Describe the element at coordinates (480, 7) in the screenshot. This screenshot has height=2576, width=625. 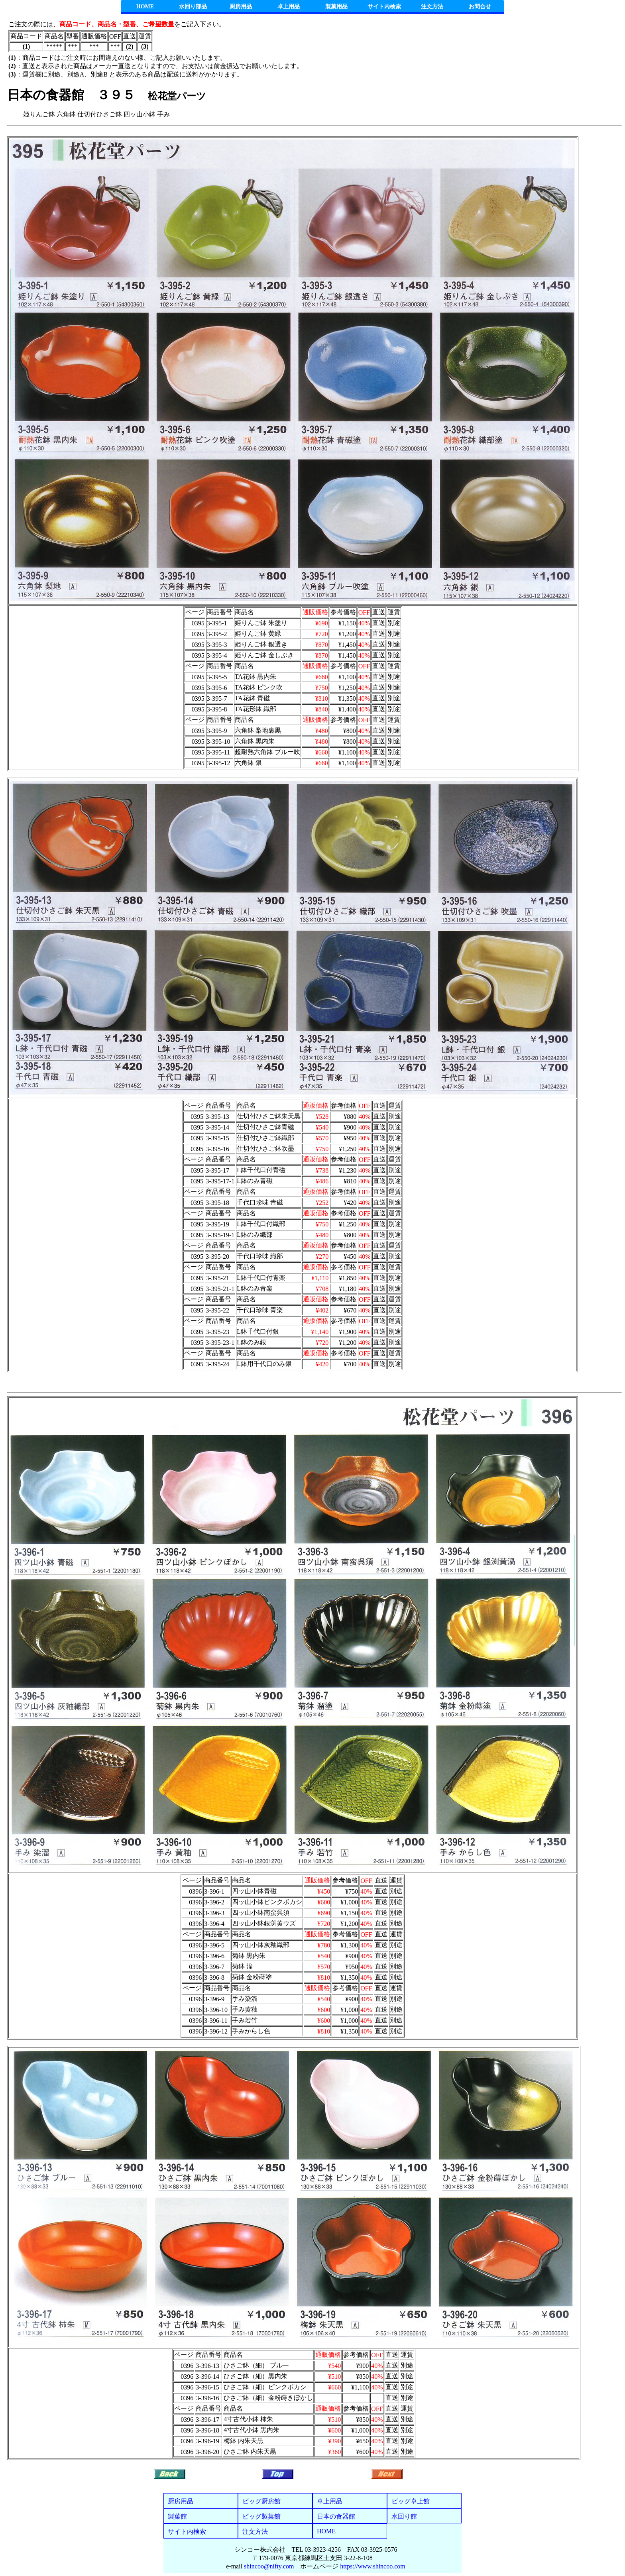
I see `お問合せ` at that location.